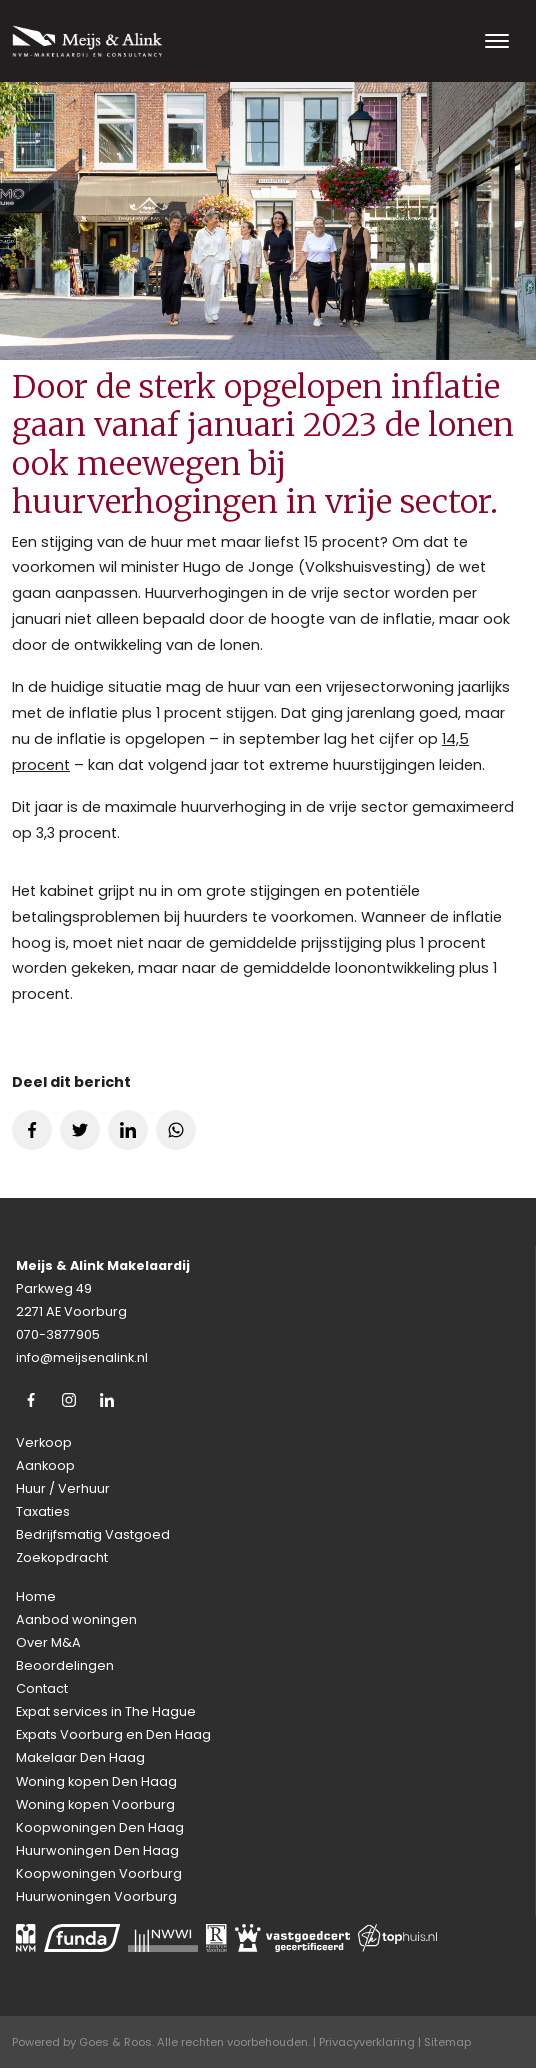  I want to click on Beoordelingen, so click(65, 1665).